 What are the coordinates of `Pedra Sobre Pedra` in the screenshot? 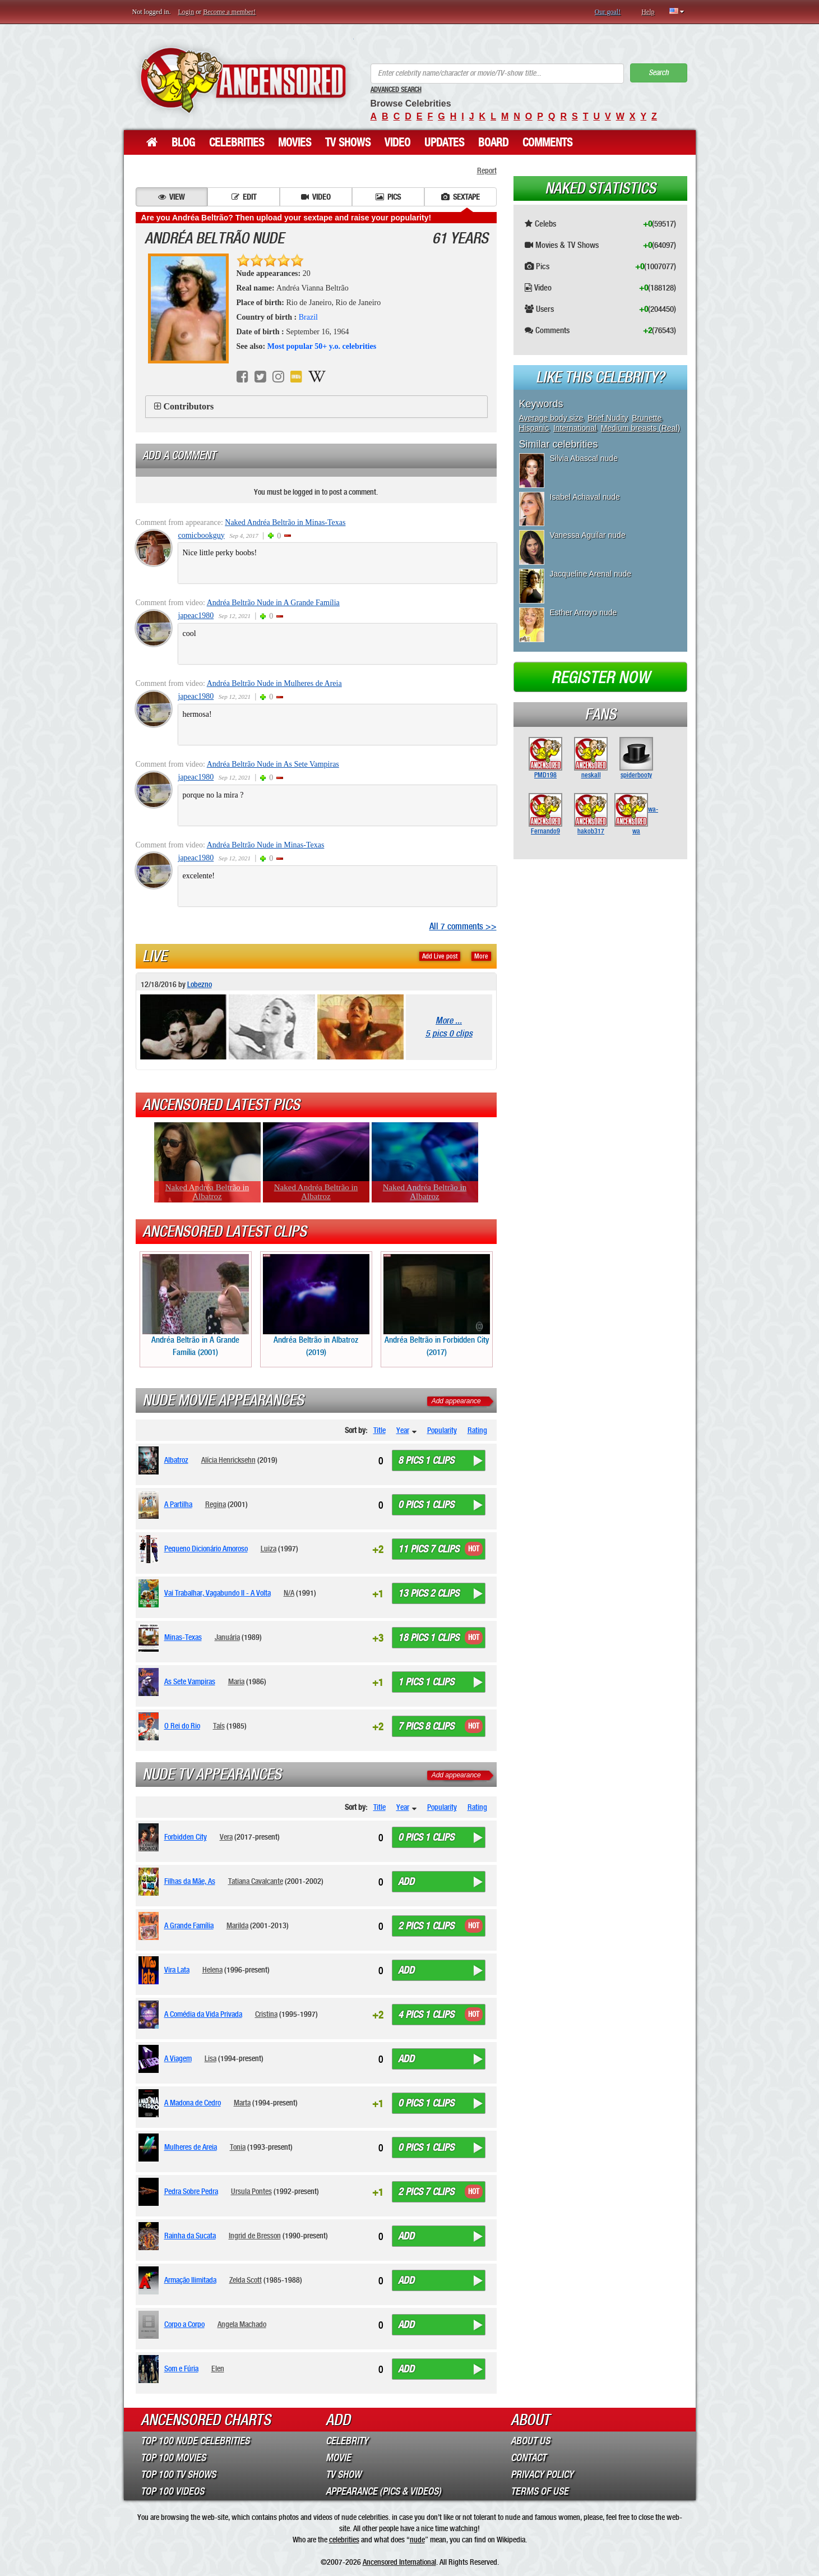 It's located at (191, 2191).